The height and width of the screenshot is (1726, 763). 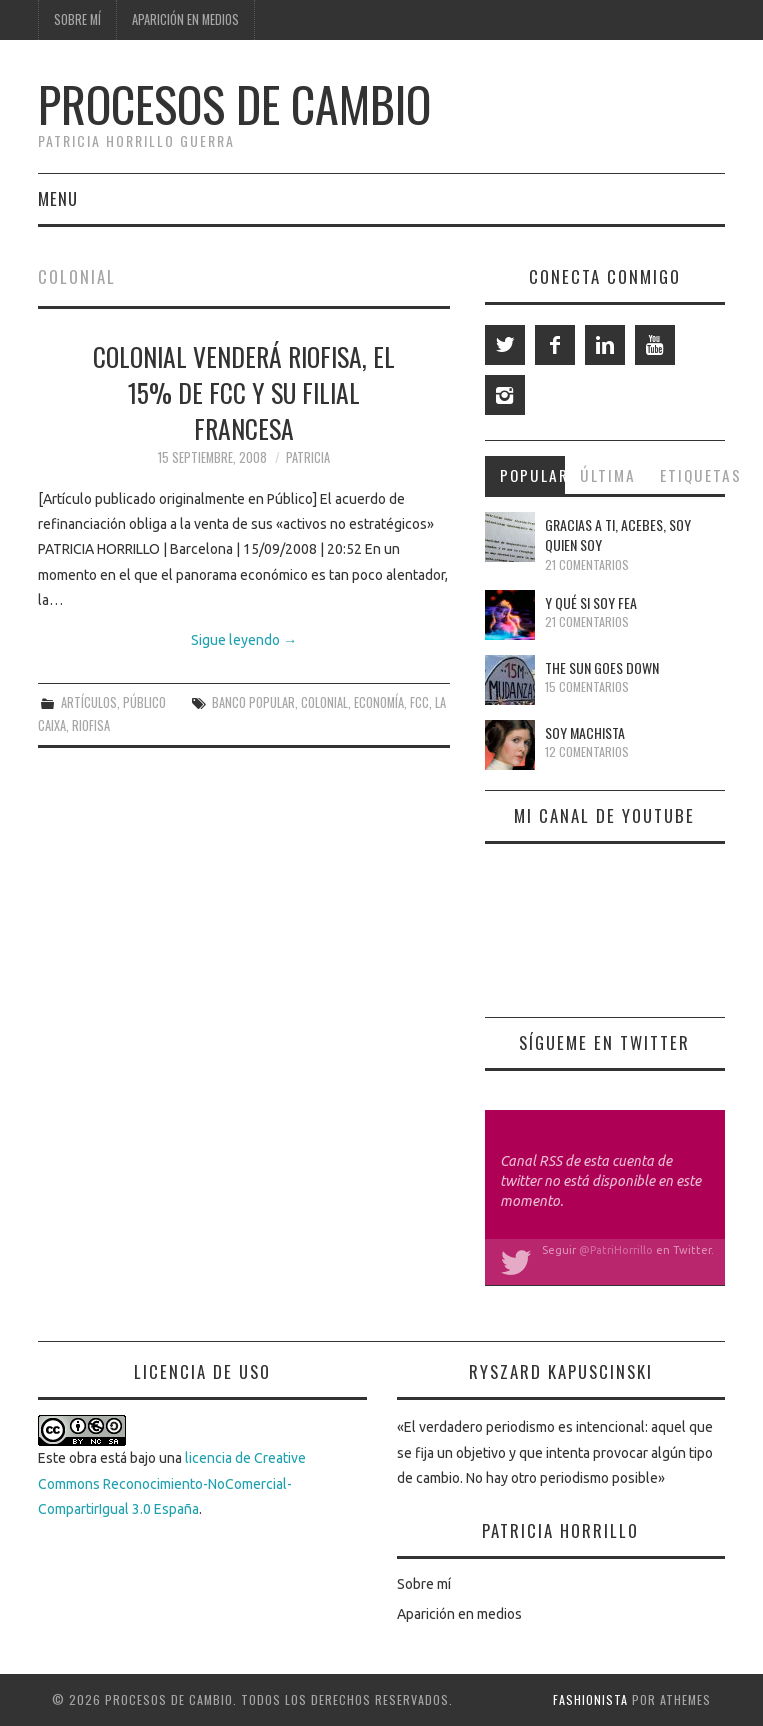 What do you see at coordinates (89, 702) in the screenshot?
I see `Artículos` at bounding box center [89, 702].